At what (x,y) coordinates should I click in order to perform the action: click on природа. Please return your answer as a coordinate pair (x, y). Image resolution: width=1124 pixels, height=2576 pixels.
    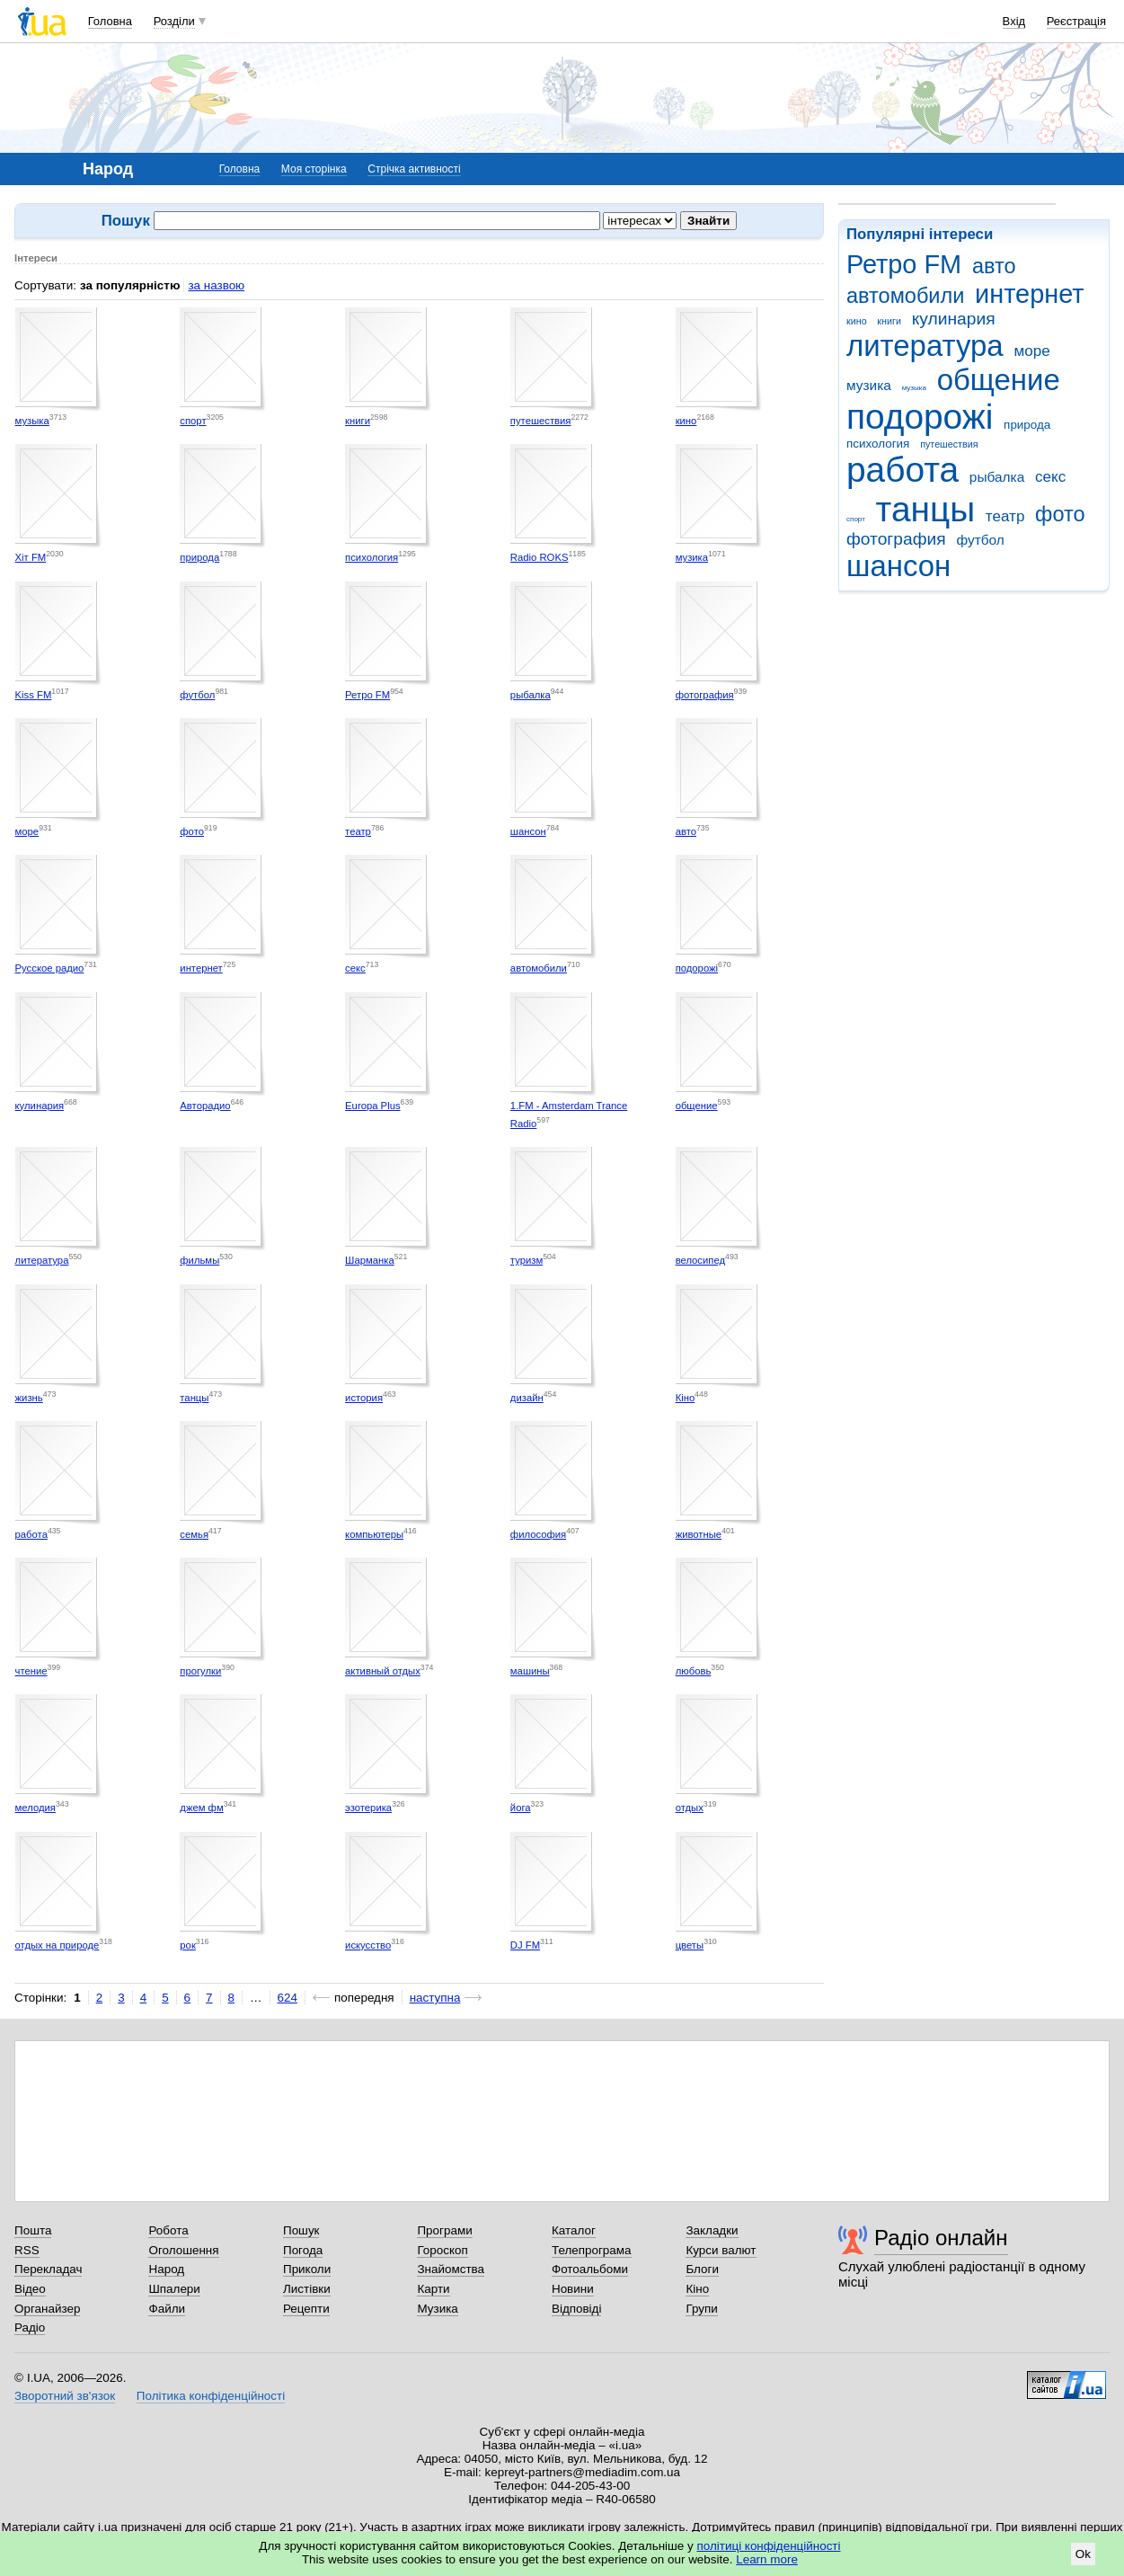
    Looking at the image, I should click on (1027, 424).